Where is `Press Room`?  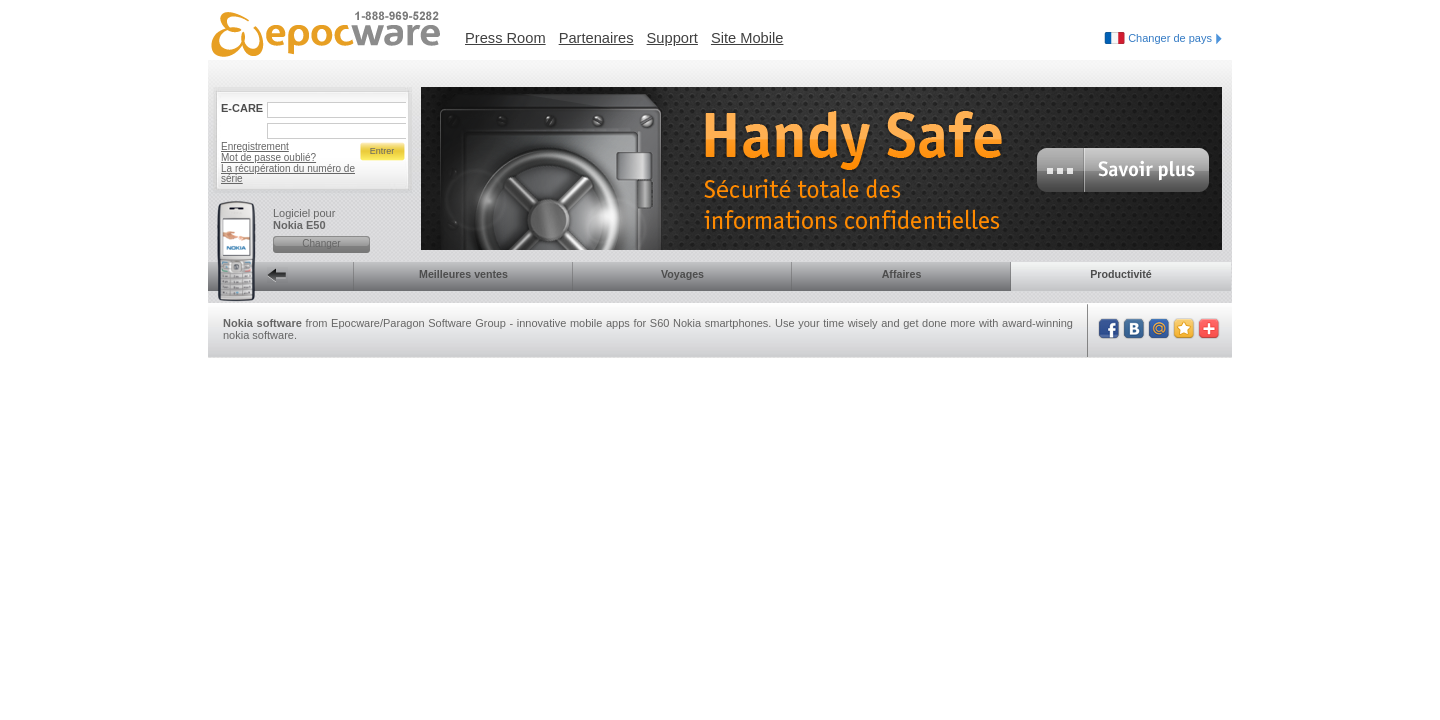
Press Room is located at coordinates (505, 38).